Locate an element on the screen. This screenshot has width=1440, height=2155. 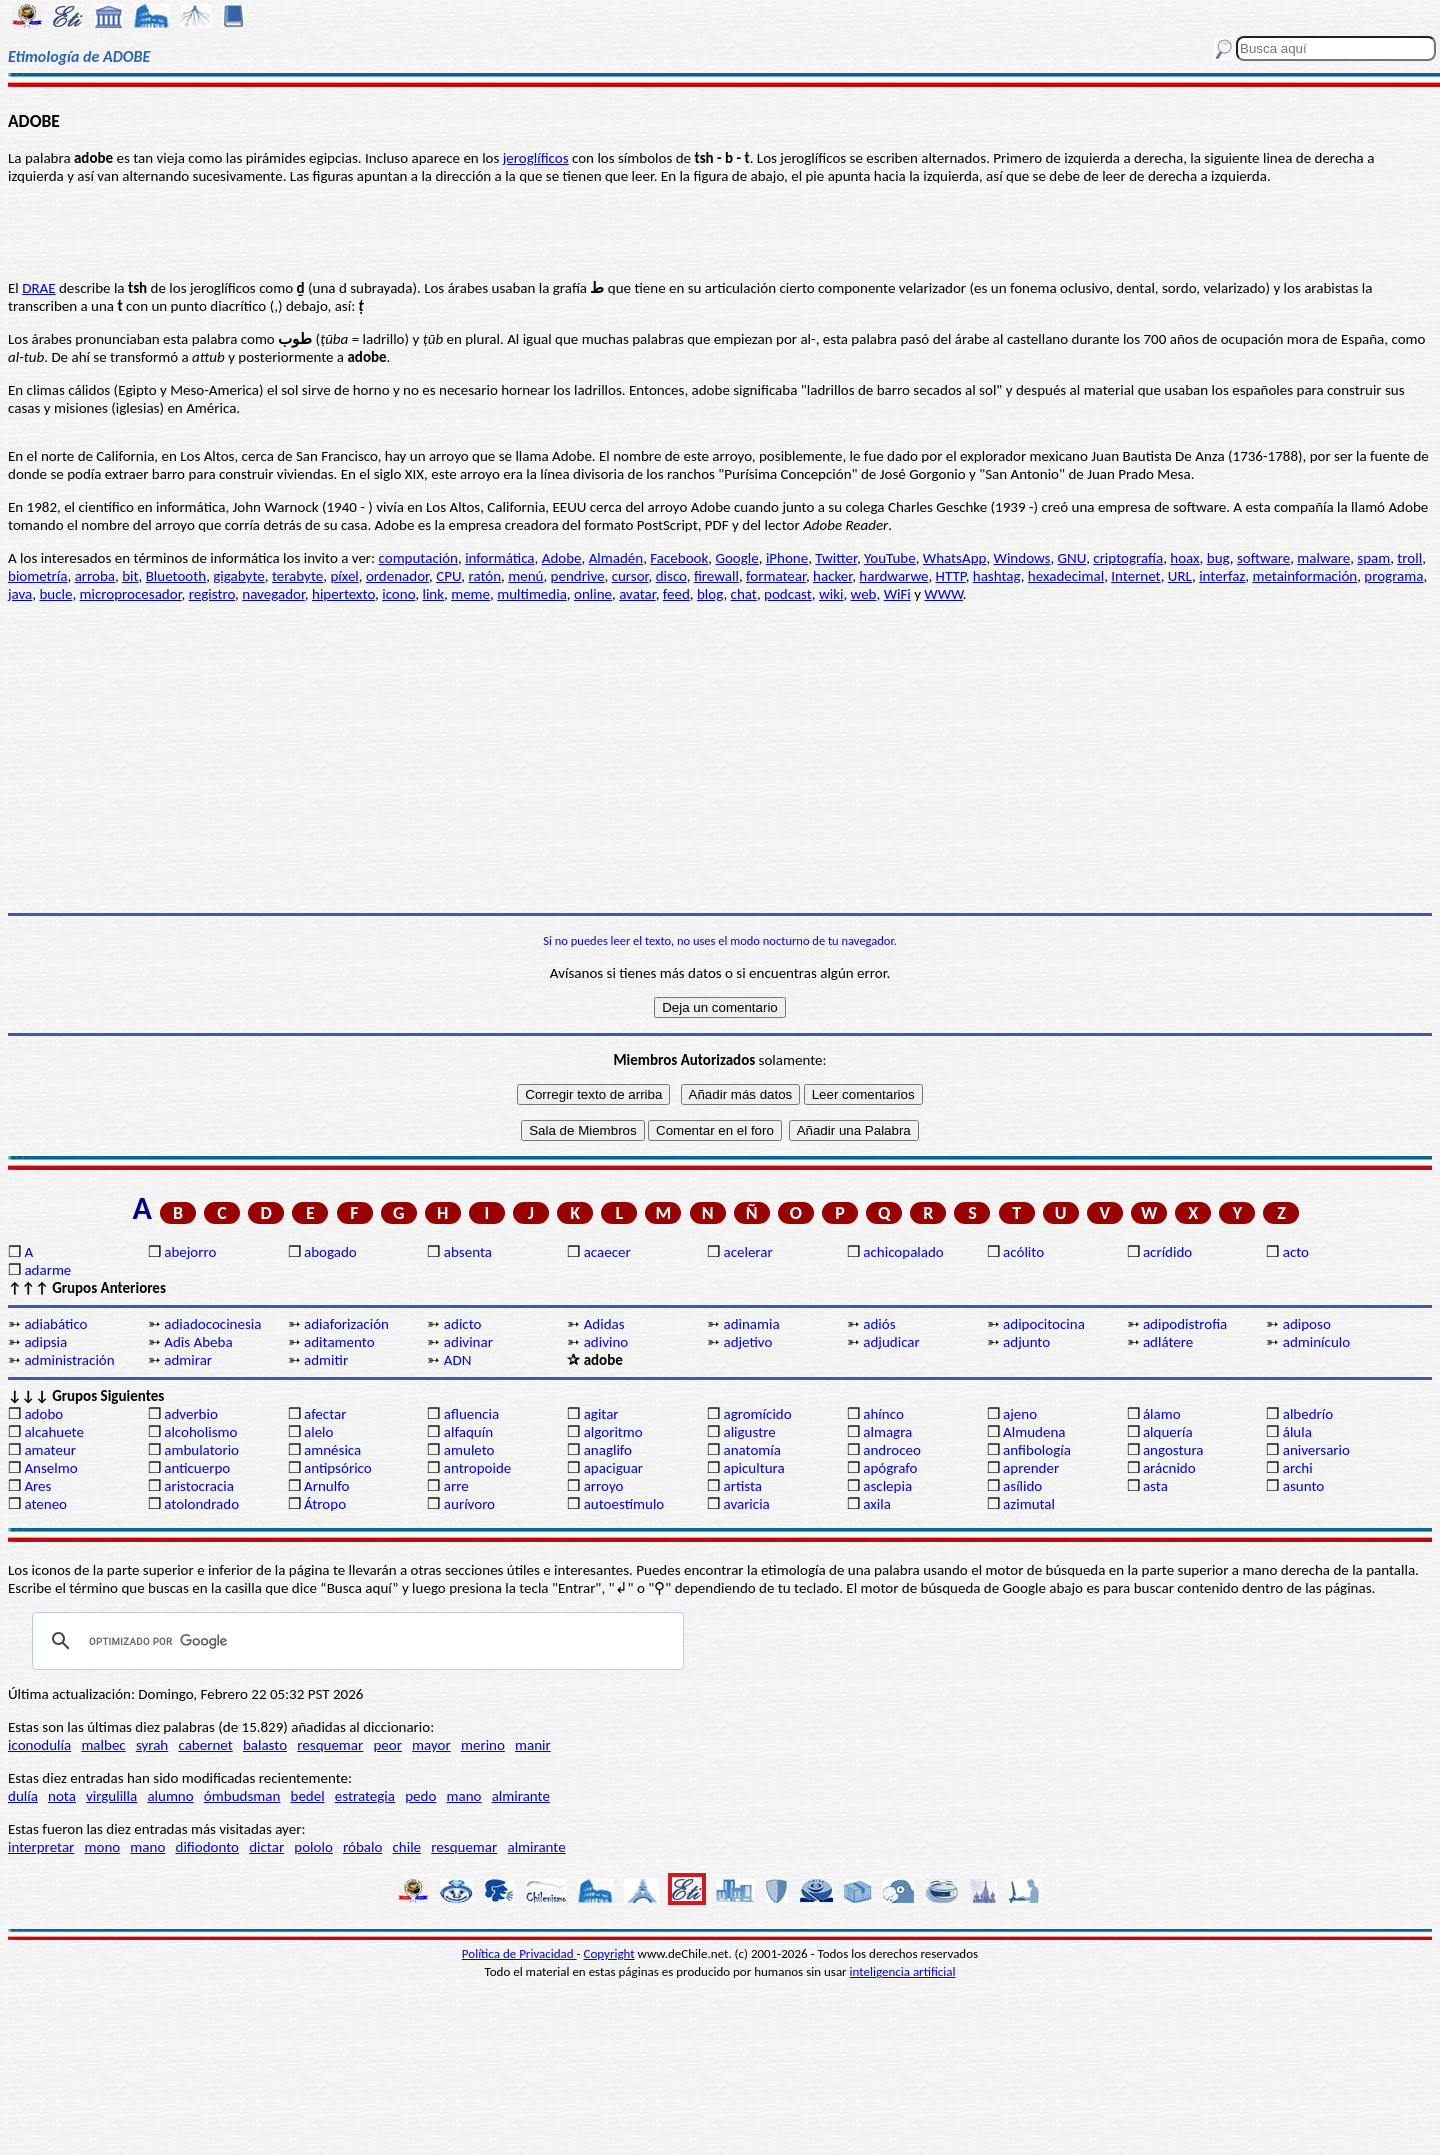
adivino is located at coordinates (606, 1342).